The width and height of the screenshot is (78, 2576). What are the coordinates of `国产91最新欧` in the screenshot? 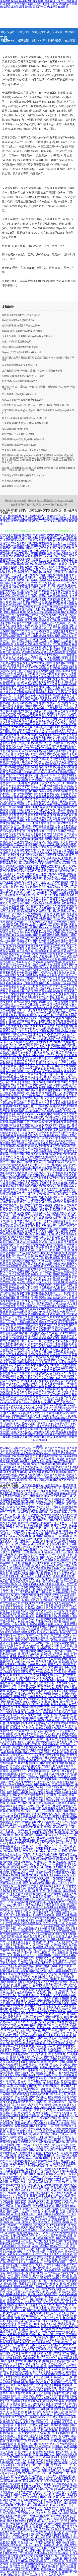 It's located at (60, 2027).